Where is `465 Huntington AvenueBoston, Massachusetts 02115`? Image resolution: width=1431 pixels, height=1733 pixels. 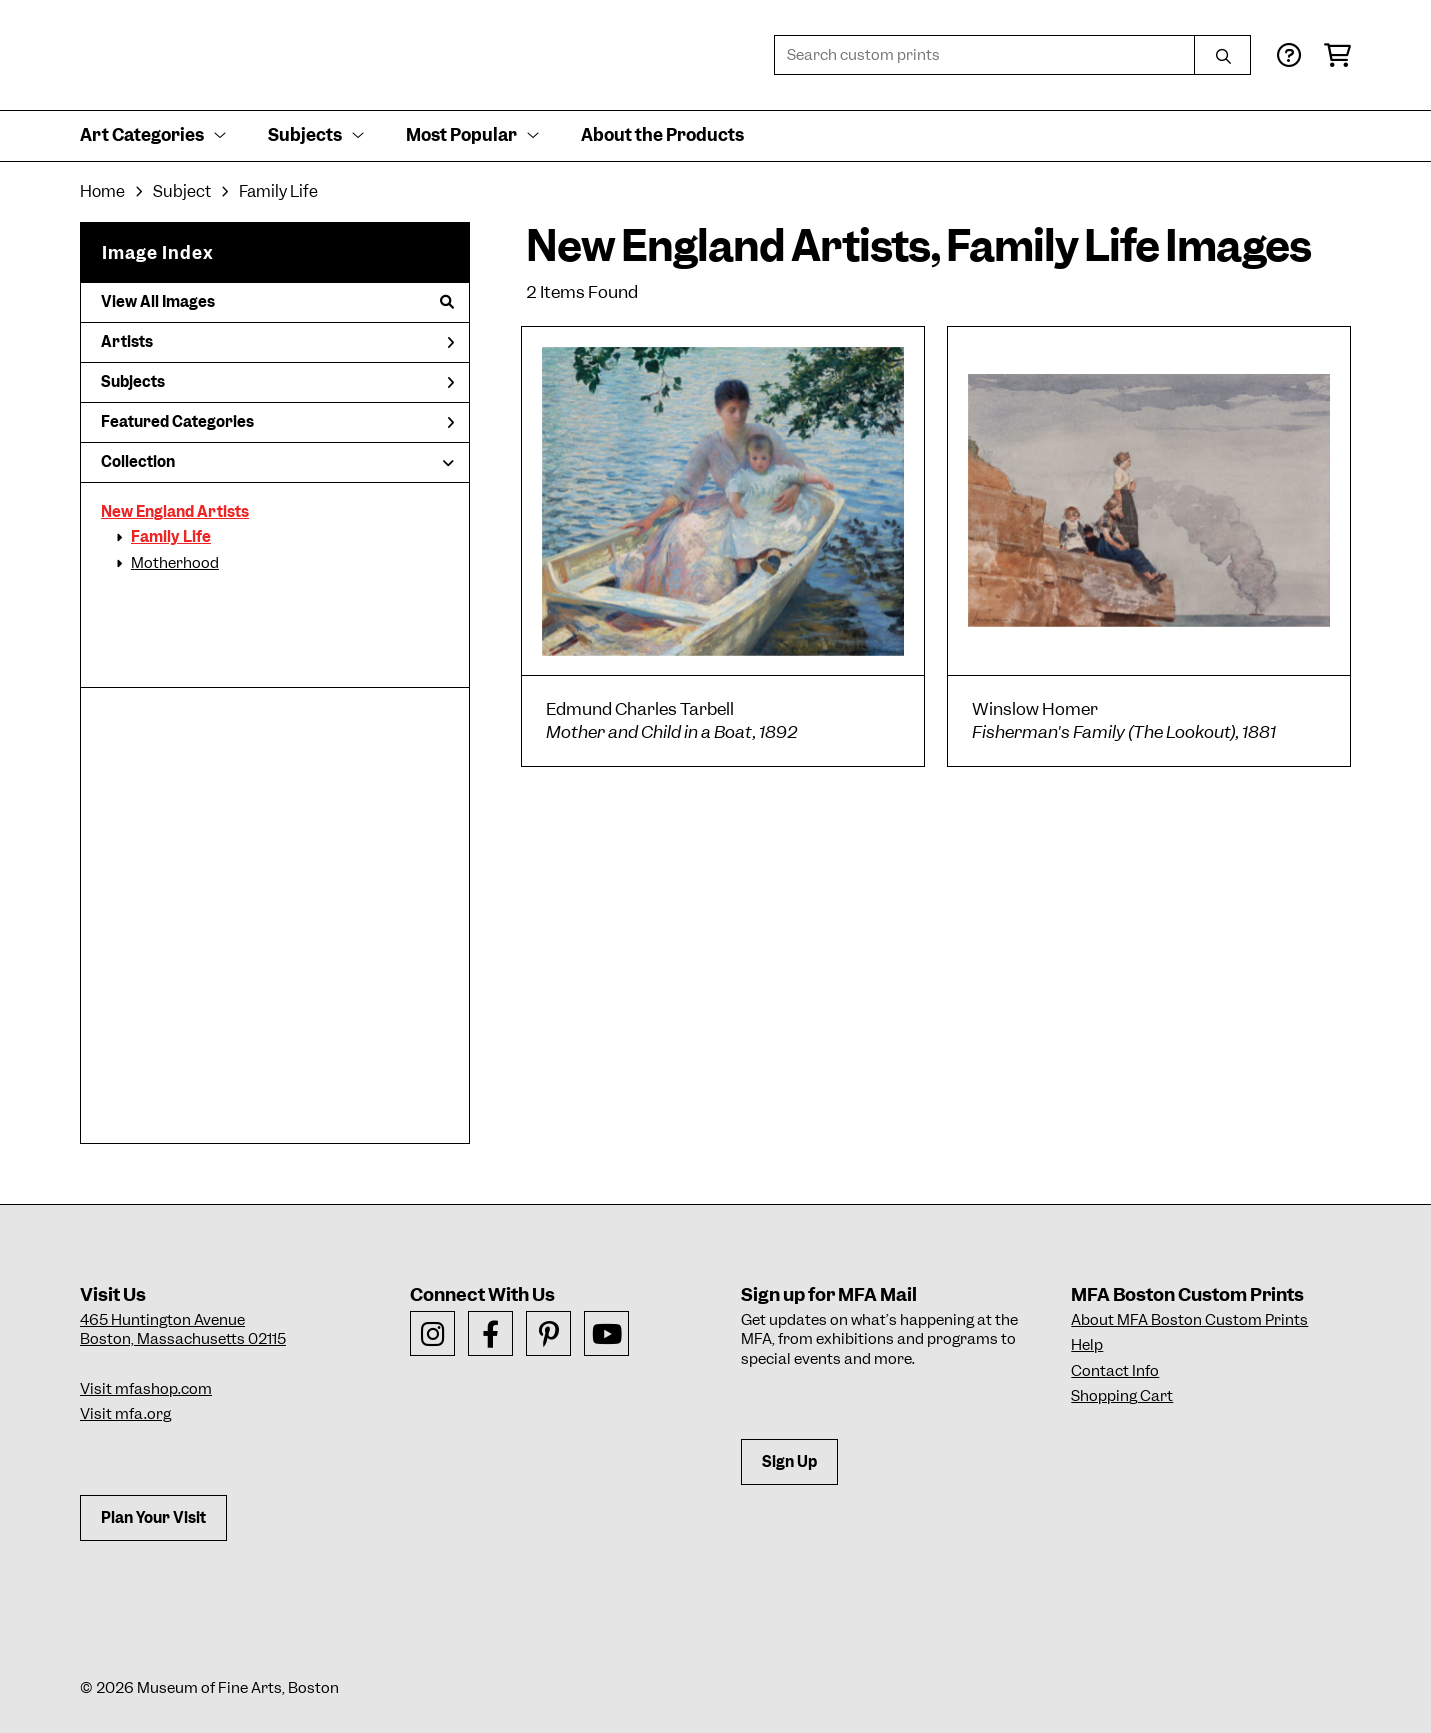 465 Huntington AvenueBoston, Massachusetts 02115 is located at coordinates (183, 1330).